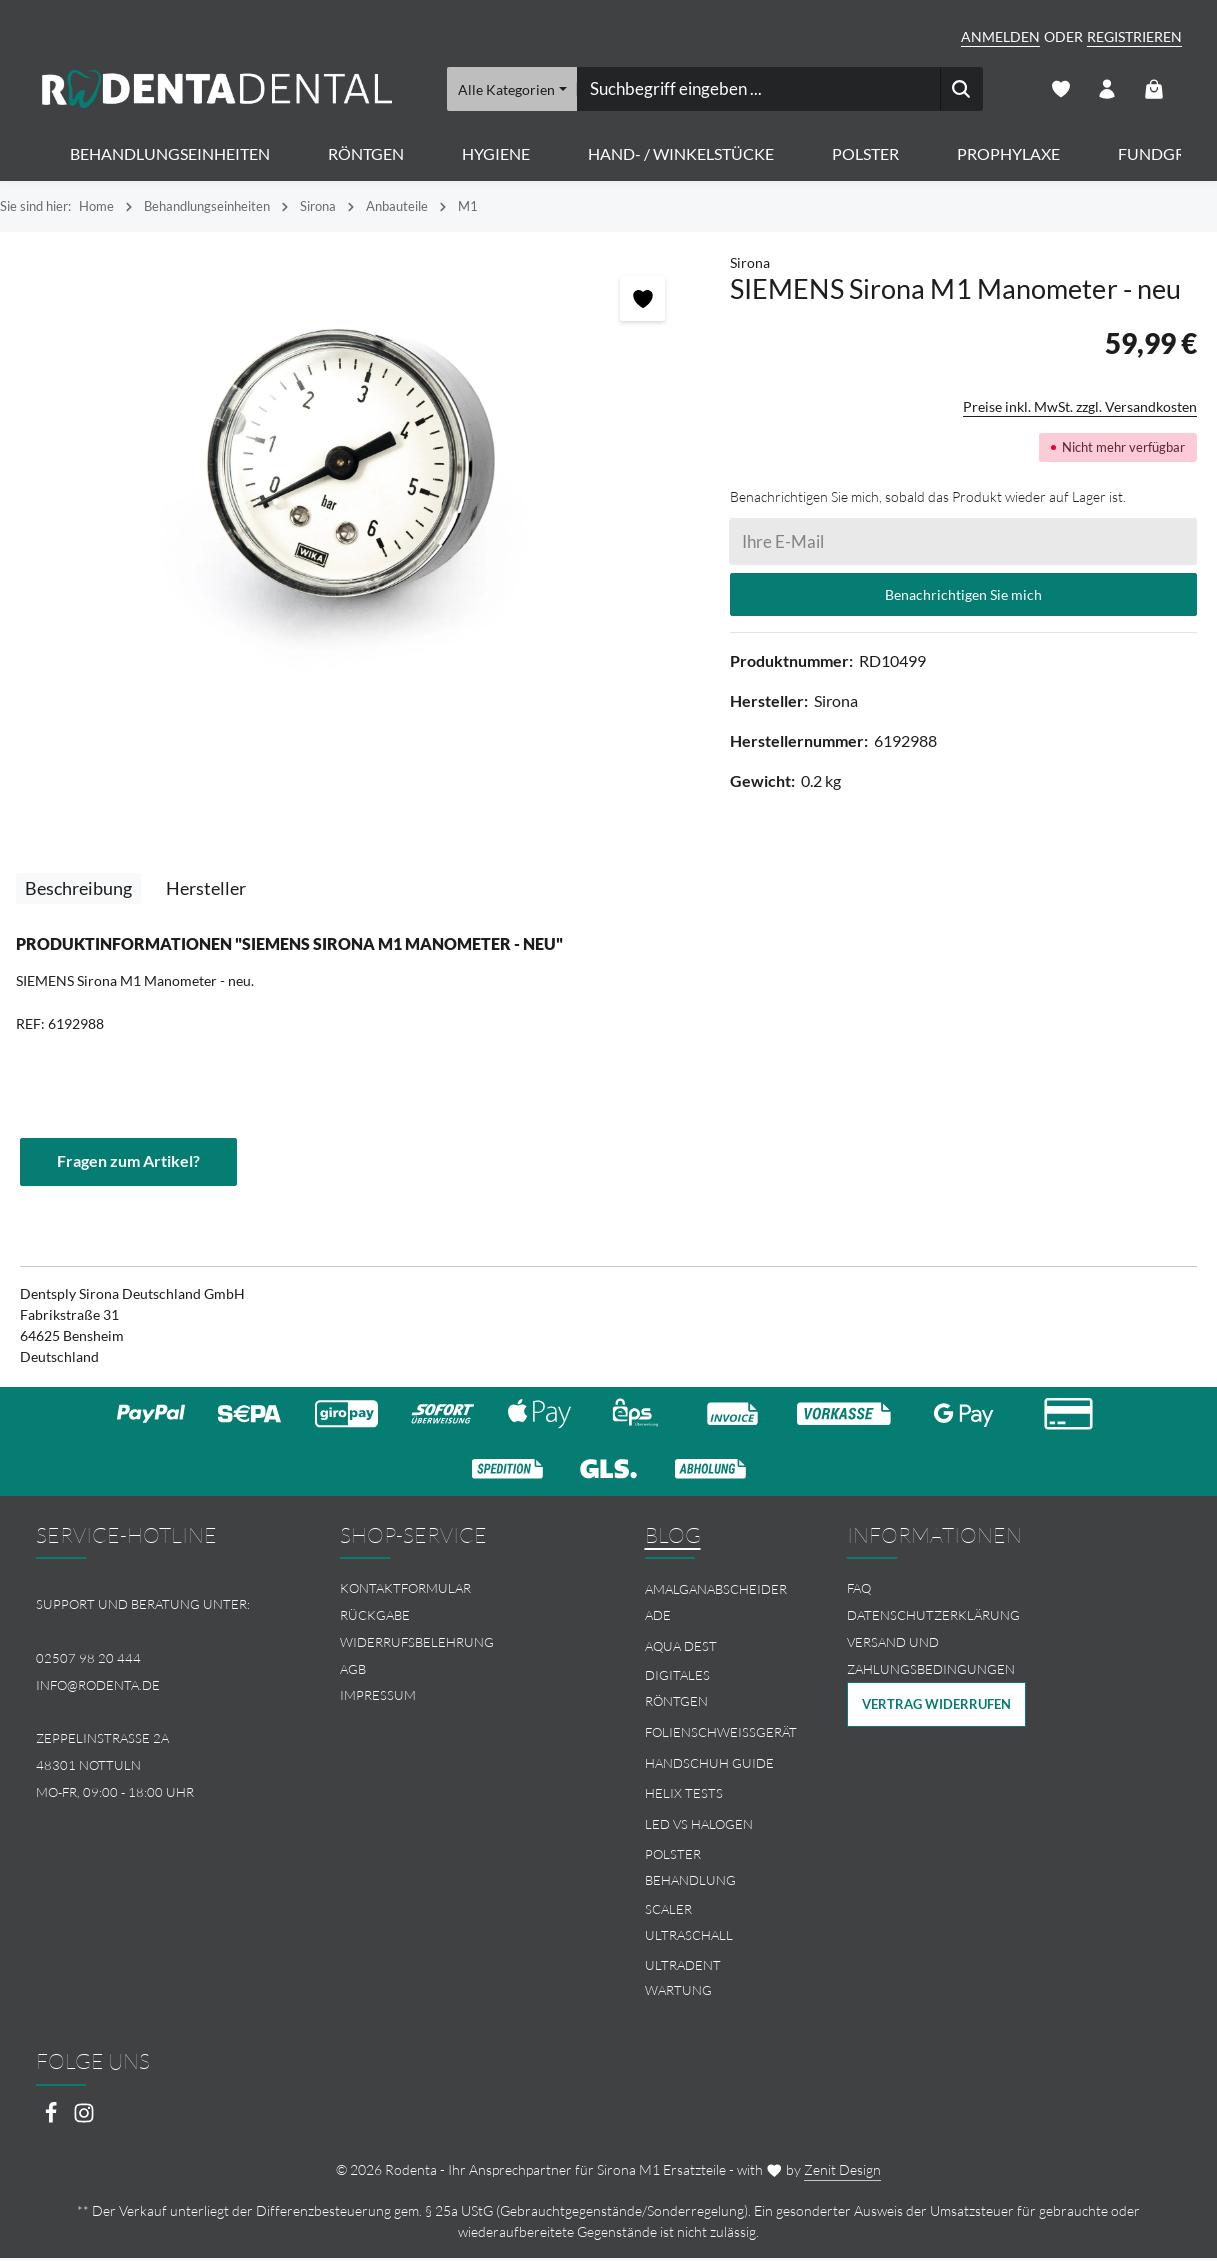  What do you see at coordinates (699, 1827) in the screenshot?
I see `LED vs Halogen` at bounding box center [699, 1827].